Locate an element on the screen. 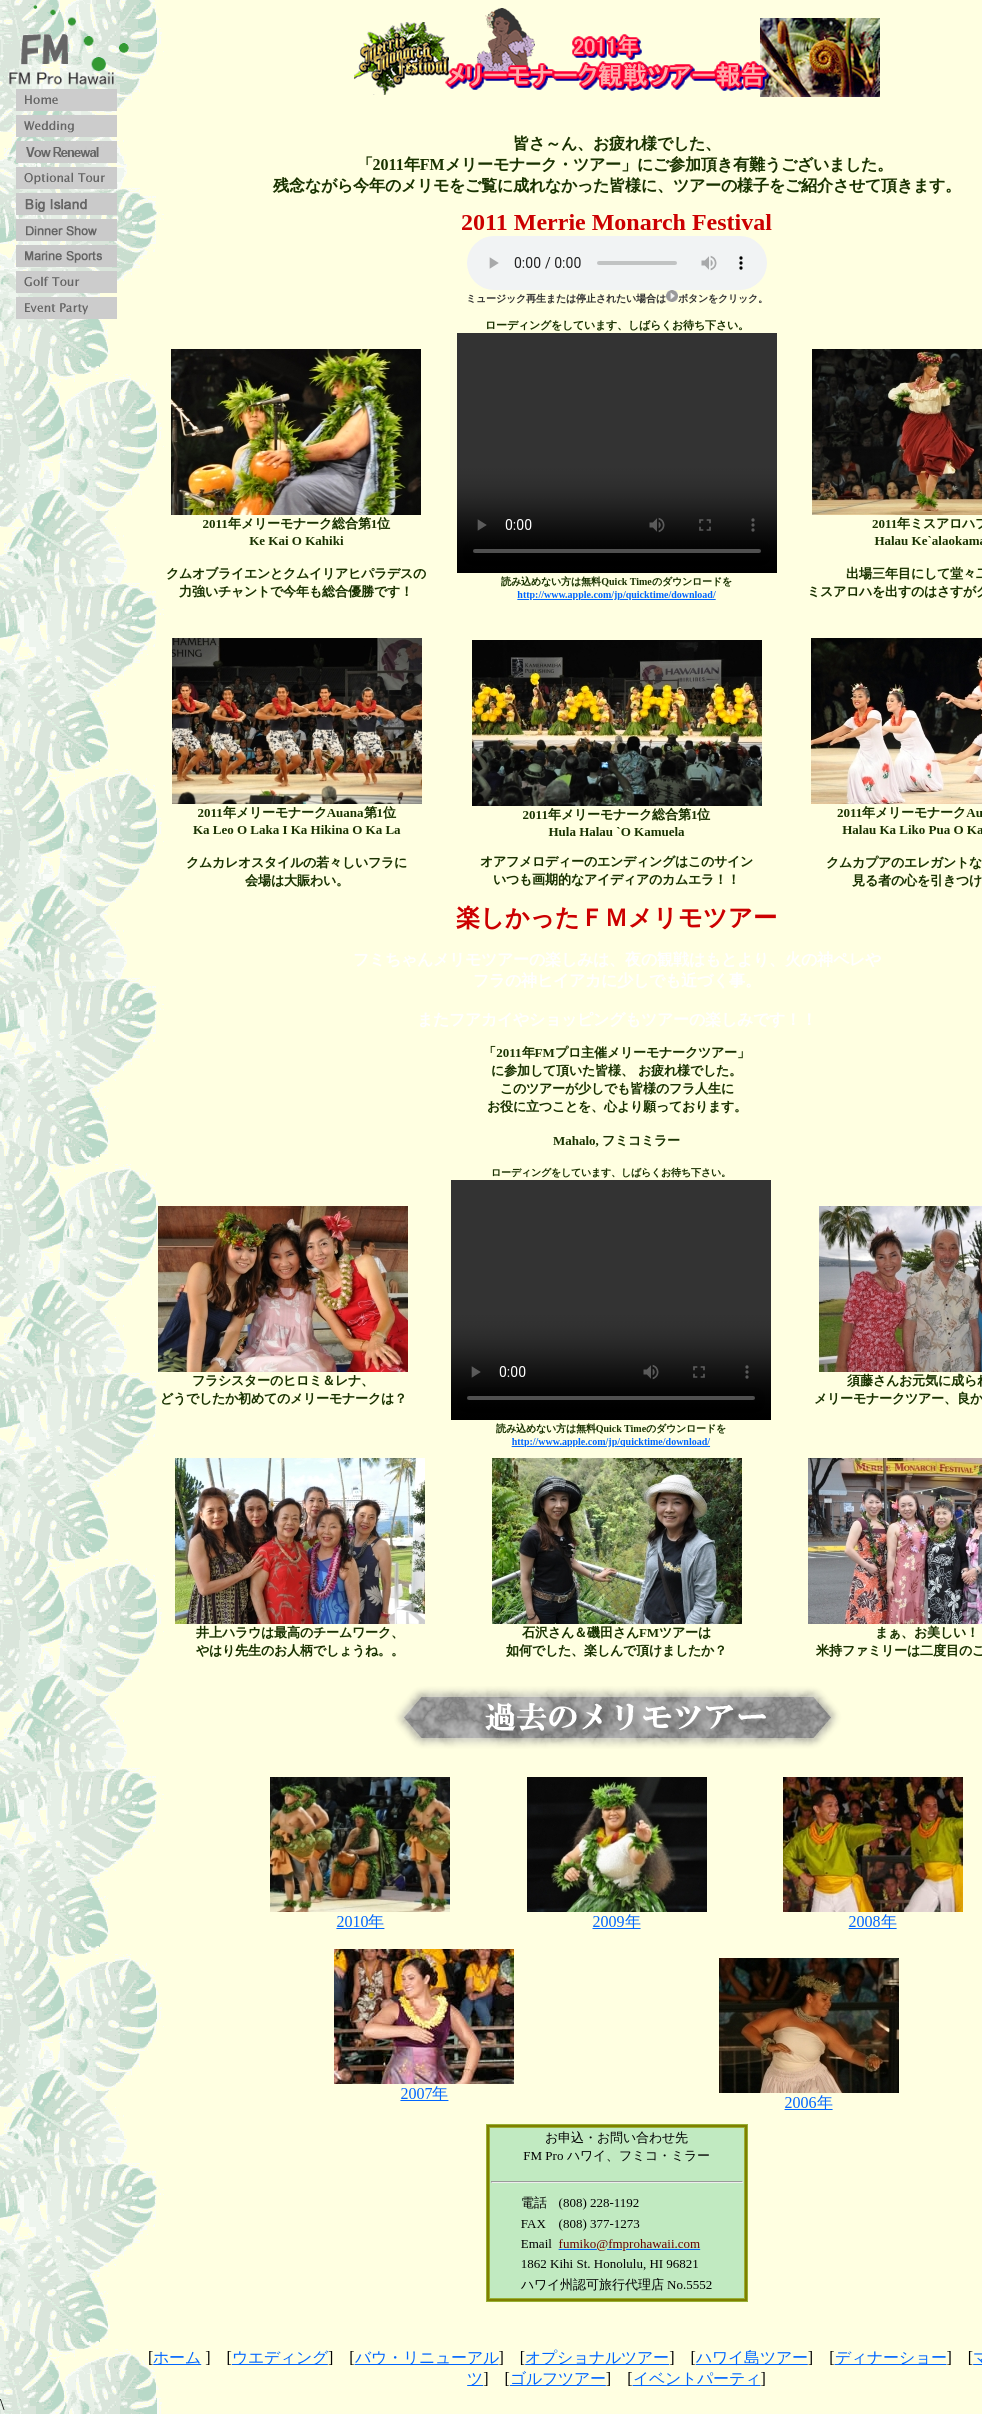 Image resolution: width=982 pixels, height=2414 pixels. オプショナルツアー is located at coordinates (597, 2357).